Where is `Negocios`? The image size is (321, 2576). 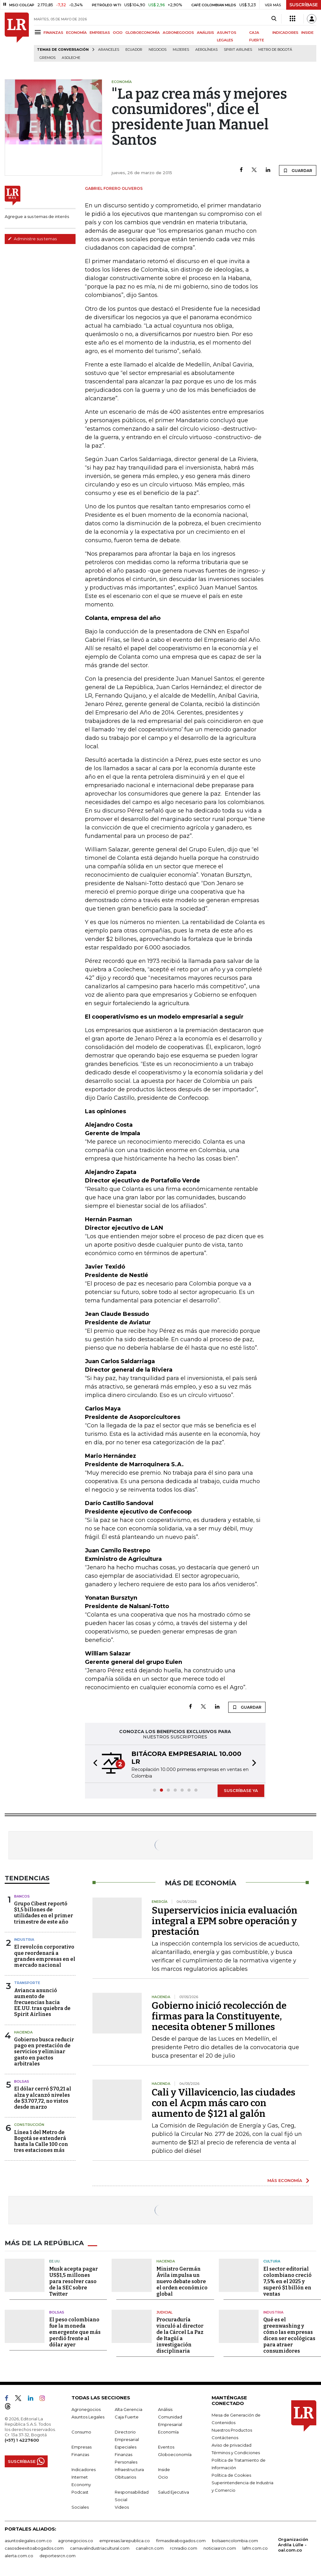 Negocios is located at coordinates (157, 50).